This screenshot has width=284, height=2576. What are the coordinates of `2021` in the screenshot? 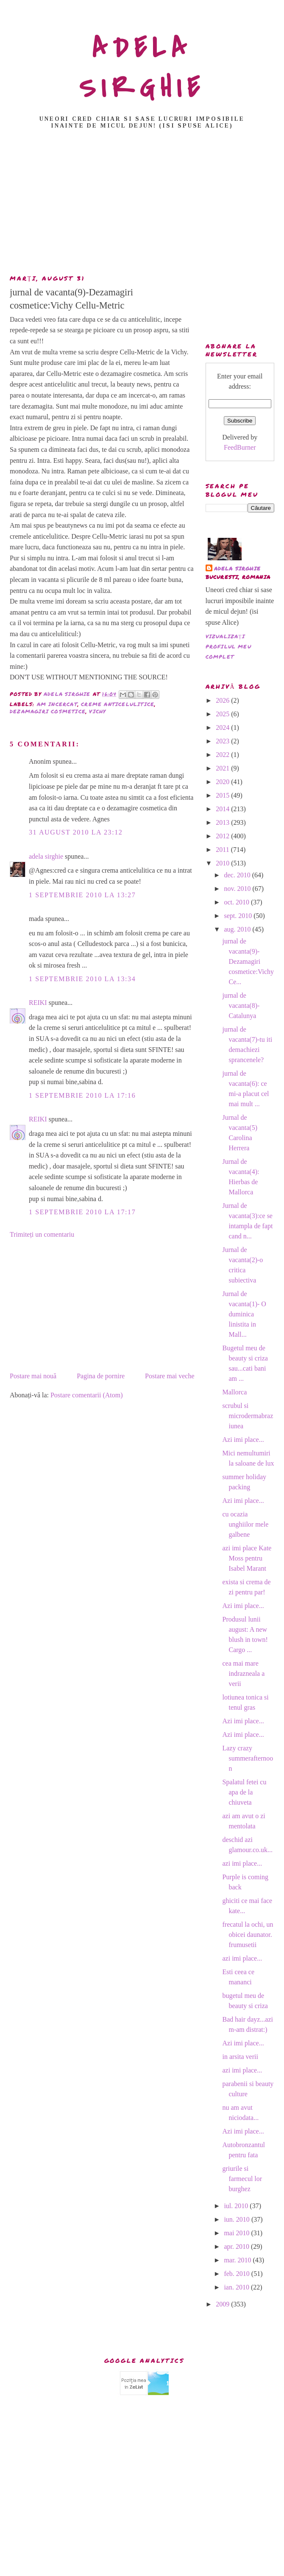 It's located at (223, 768).